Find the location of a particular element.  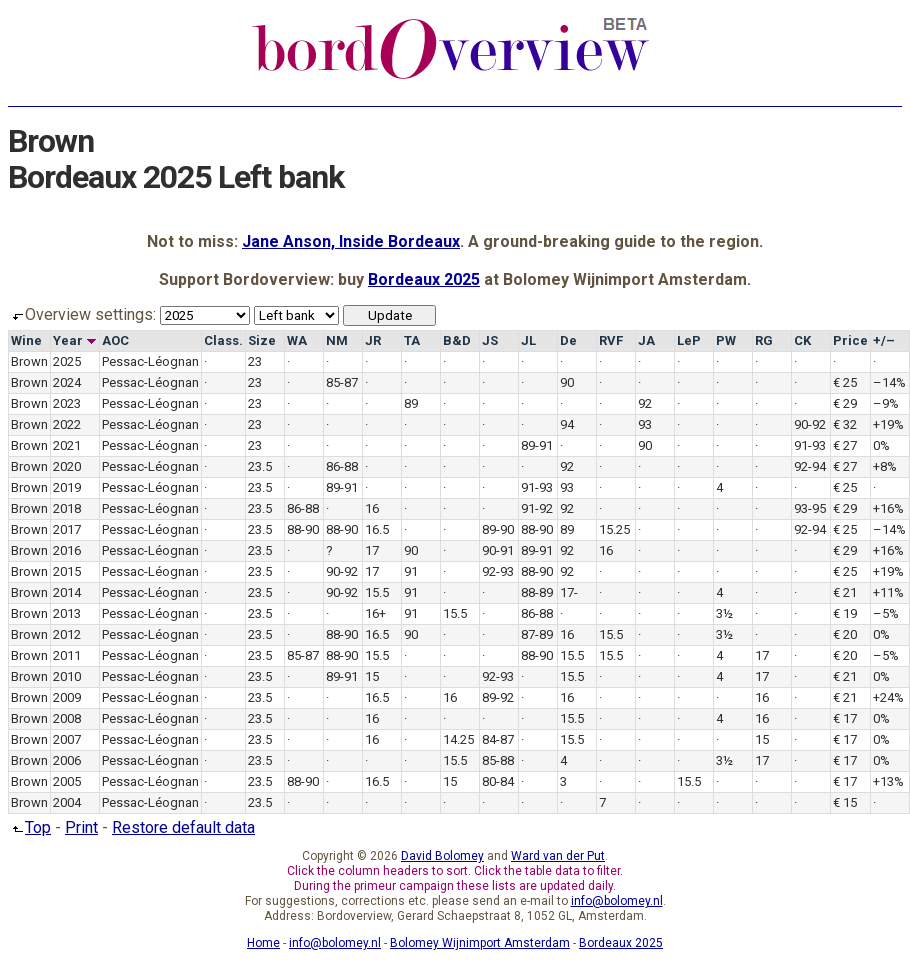

91-92 is located at coordinates (537, 508).